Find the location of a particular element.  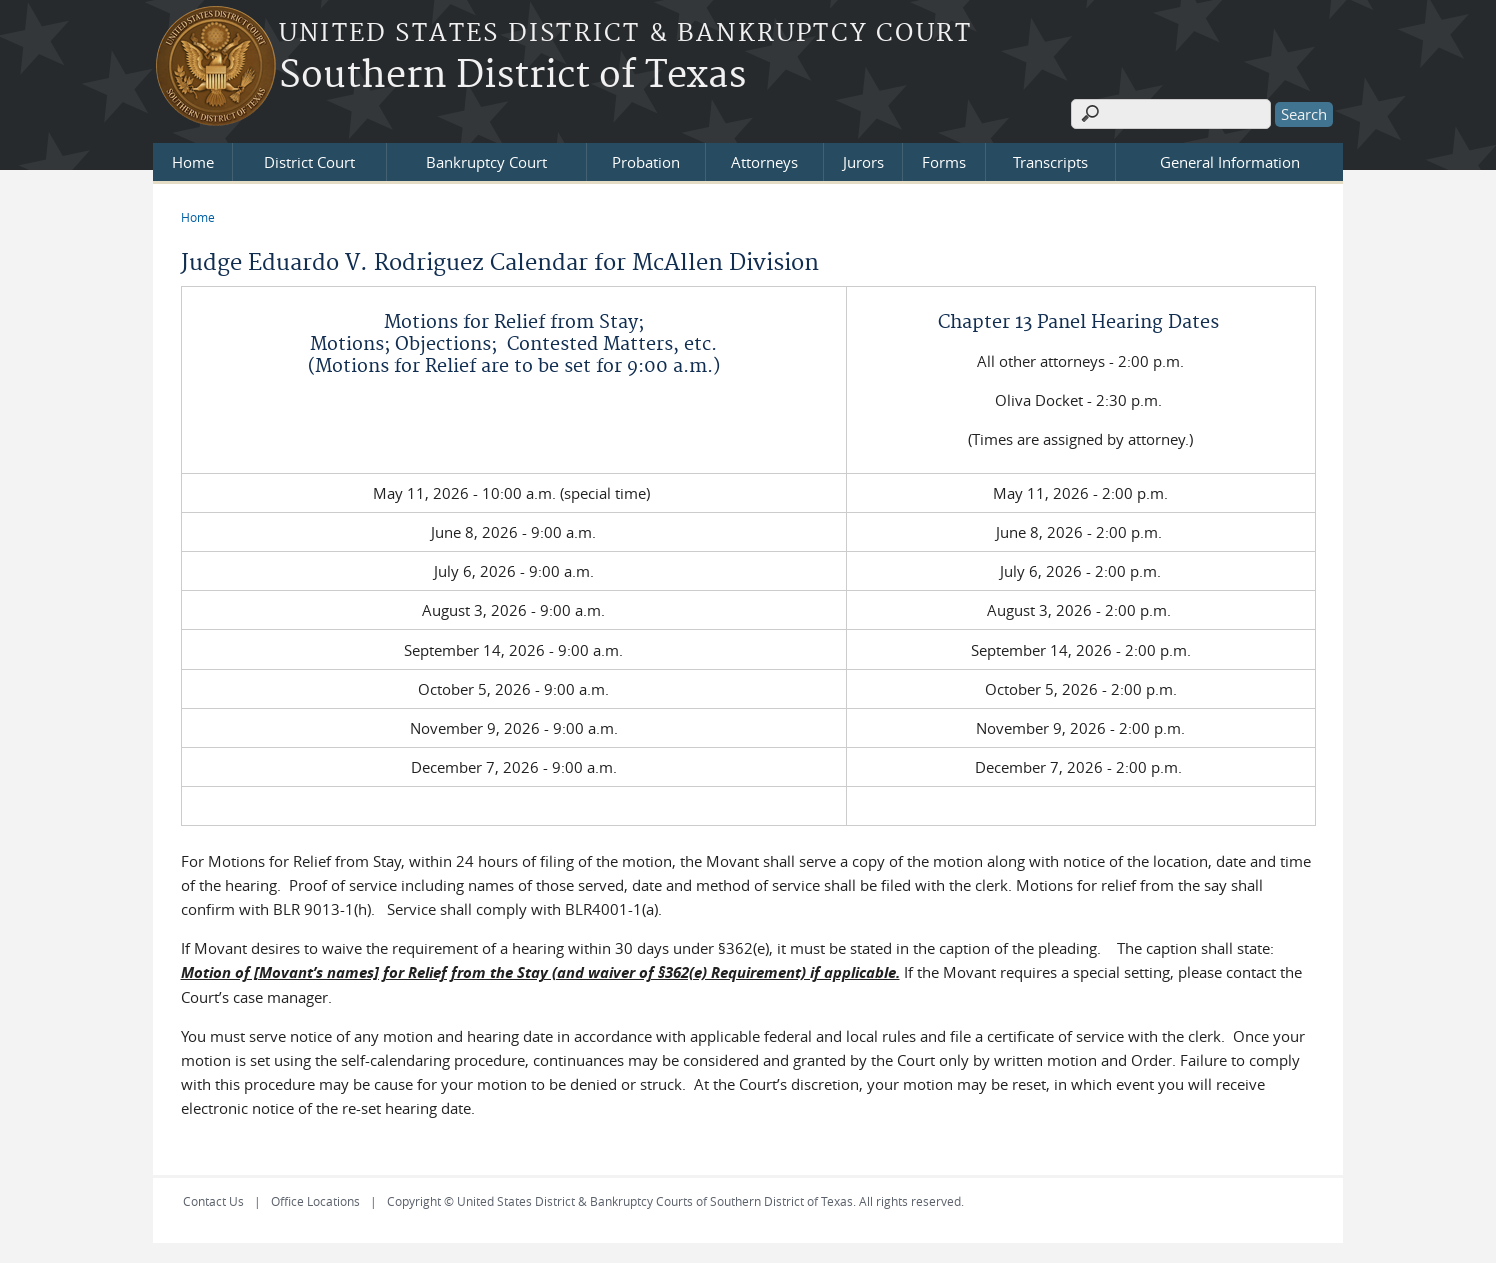

Home is located at coordinates (193, 162).